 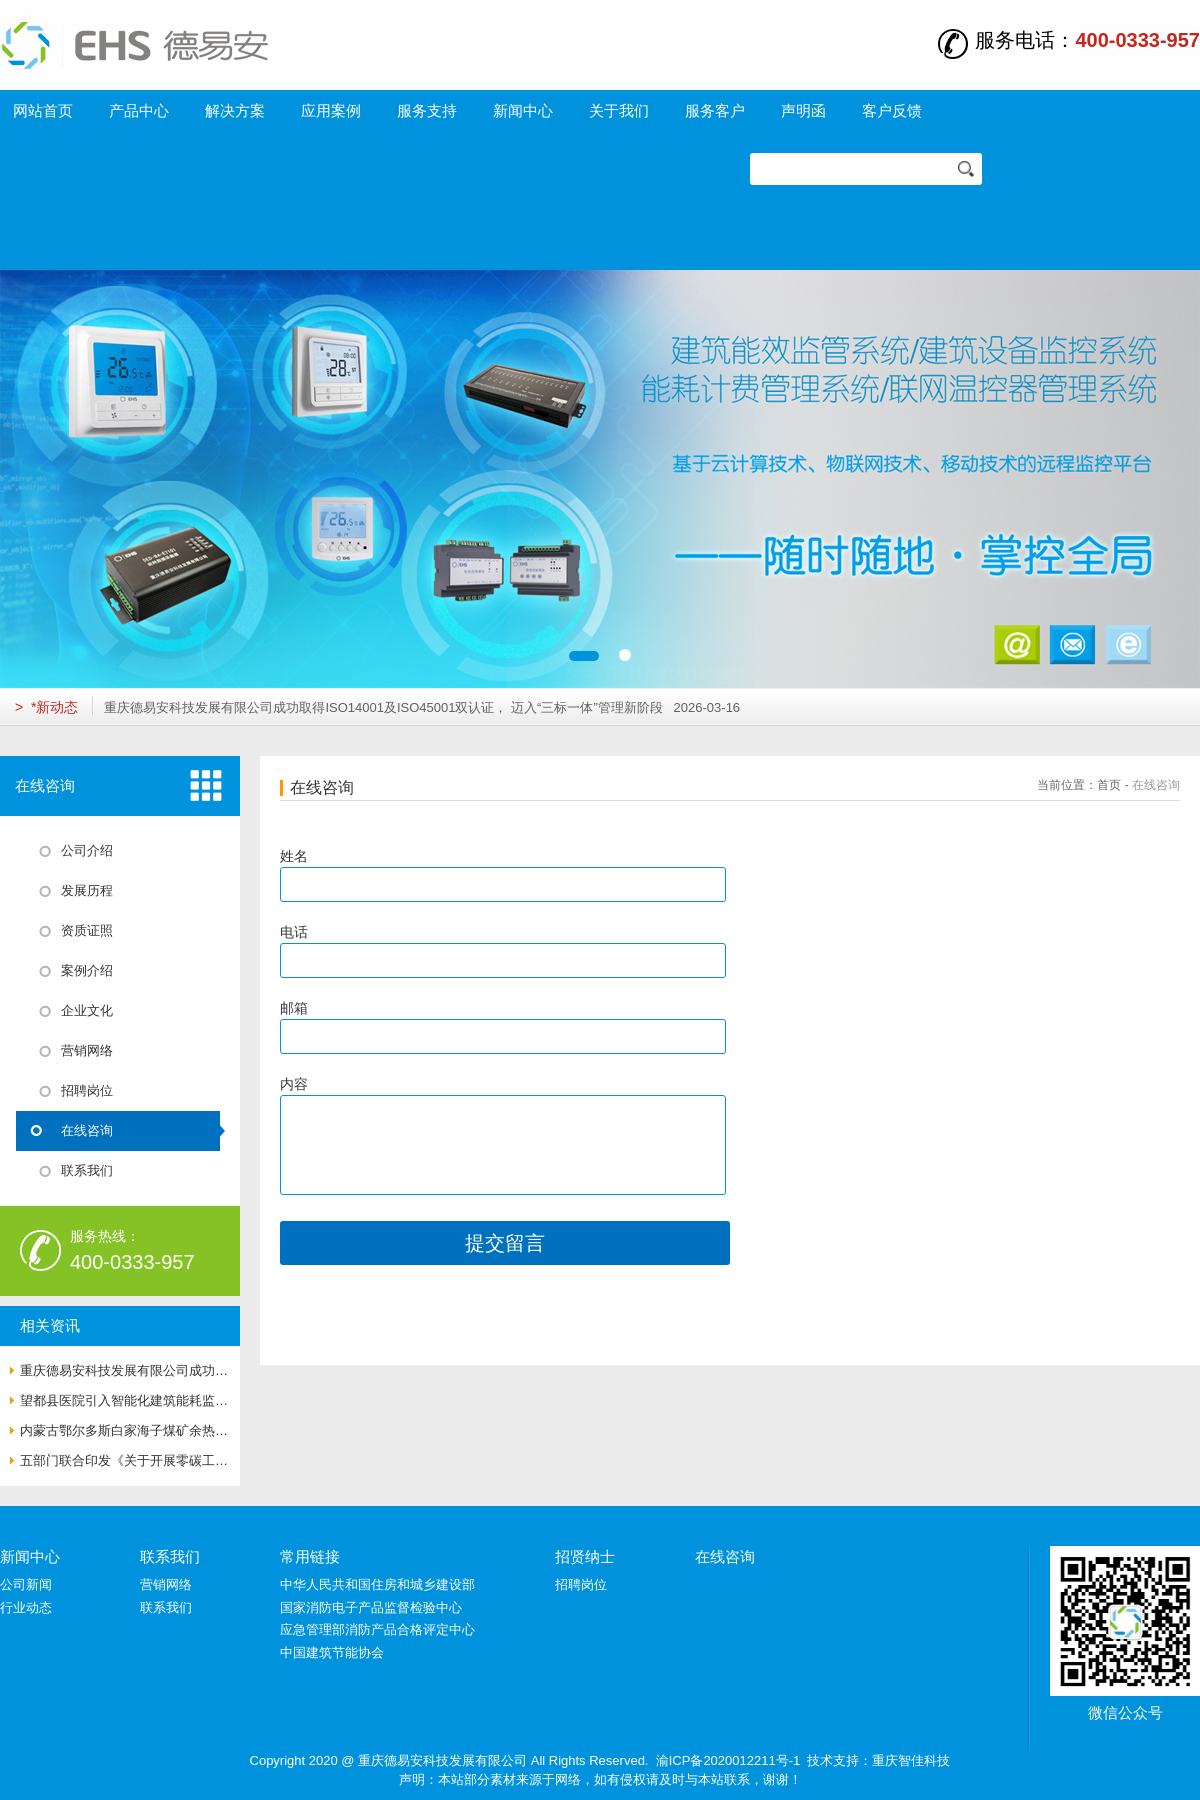 What do you see at coordinates (166, 1584) in the screenshot?
I see `营销网络` at bounding box center [166, 1584].